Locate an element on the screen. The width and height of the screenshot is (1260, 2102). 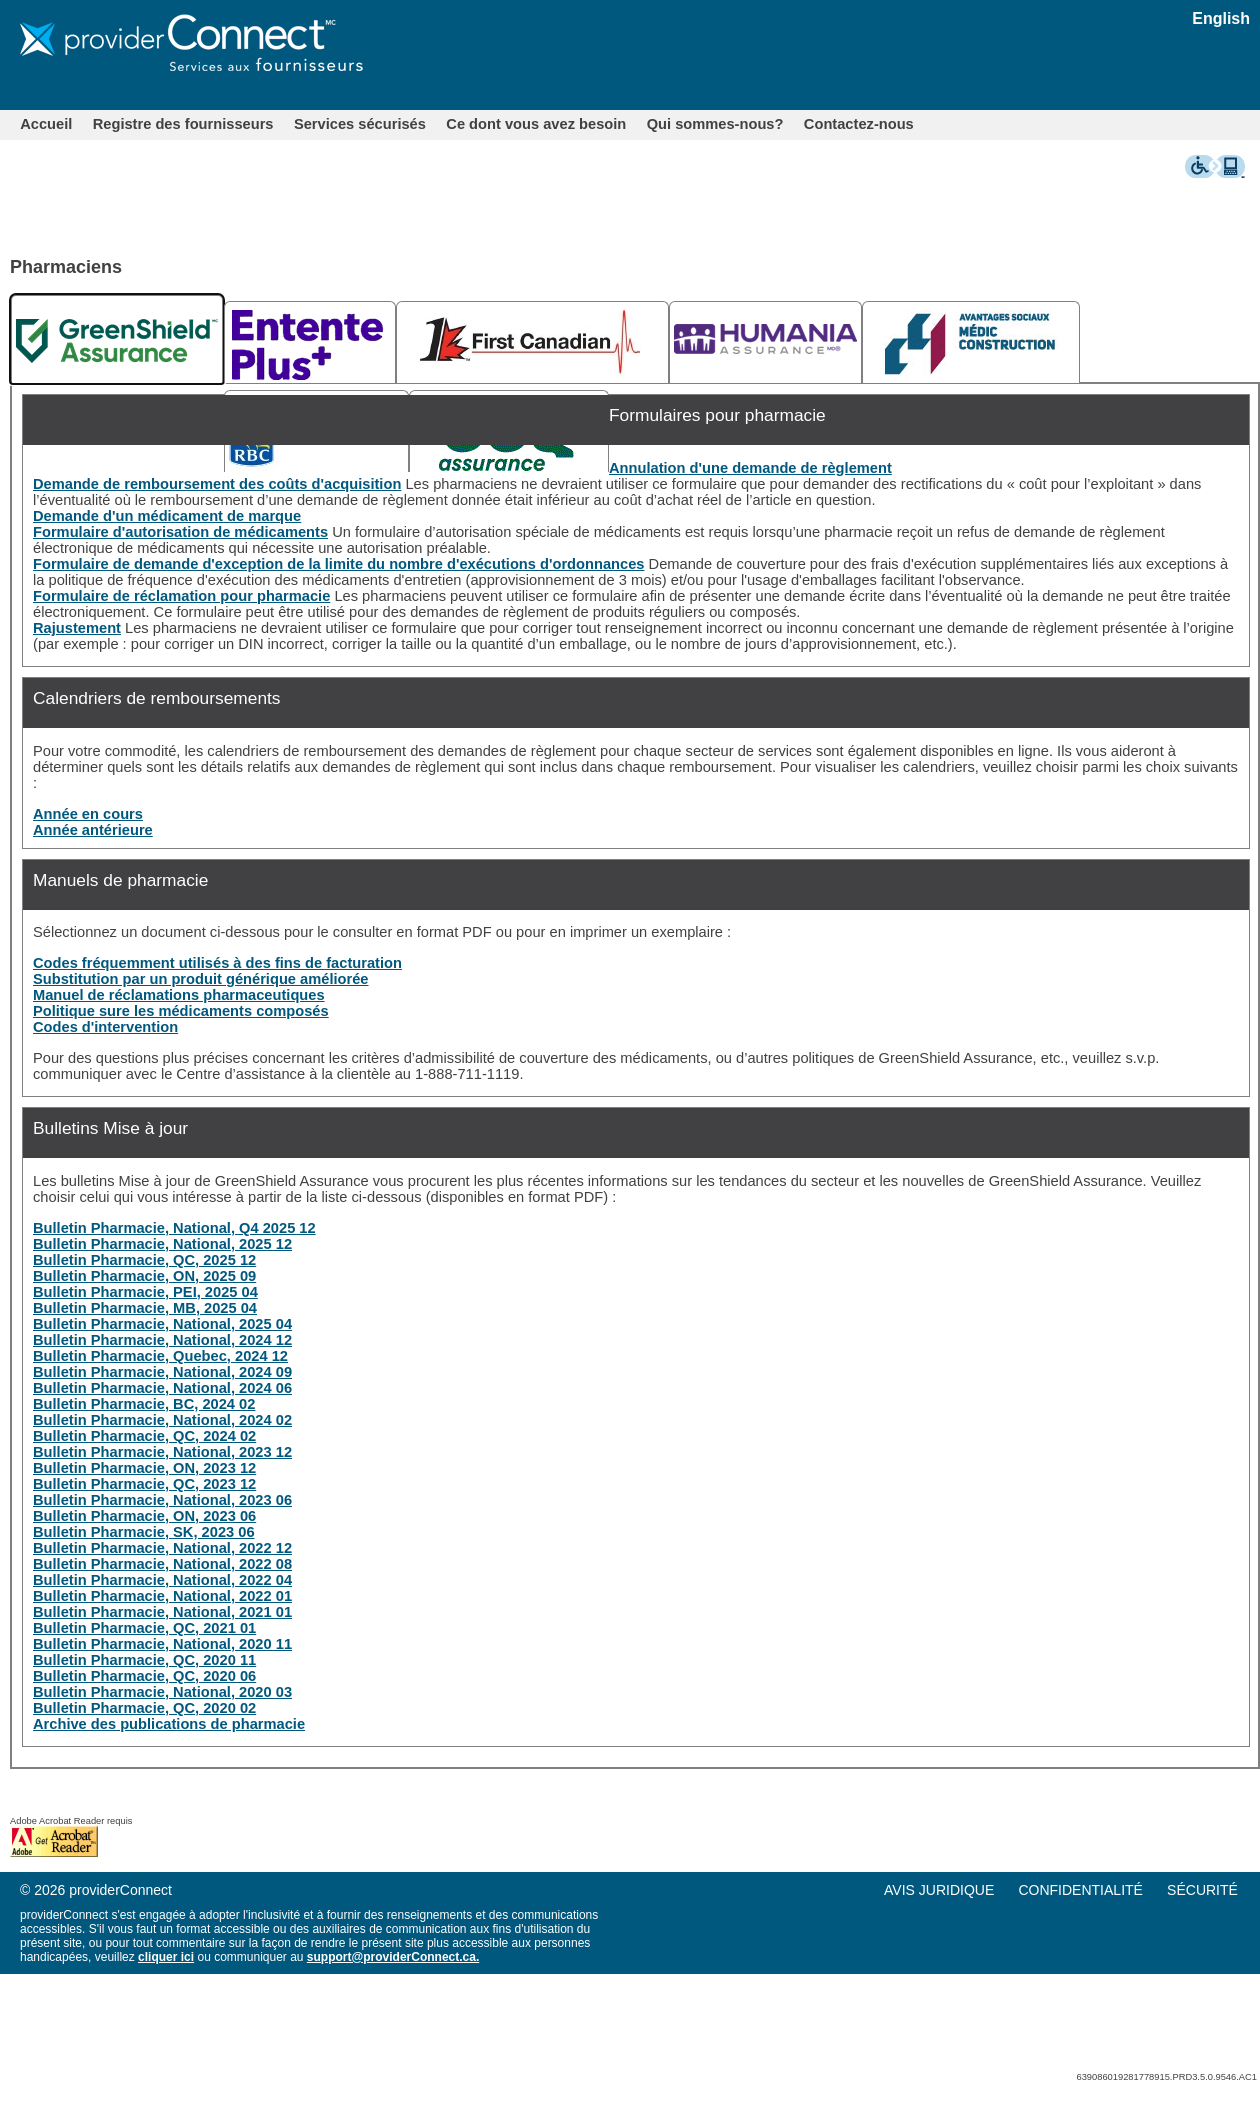
[menuitem] is located at coordinates (46, 124).